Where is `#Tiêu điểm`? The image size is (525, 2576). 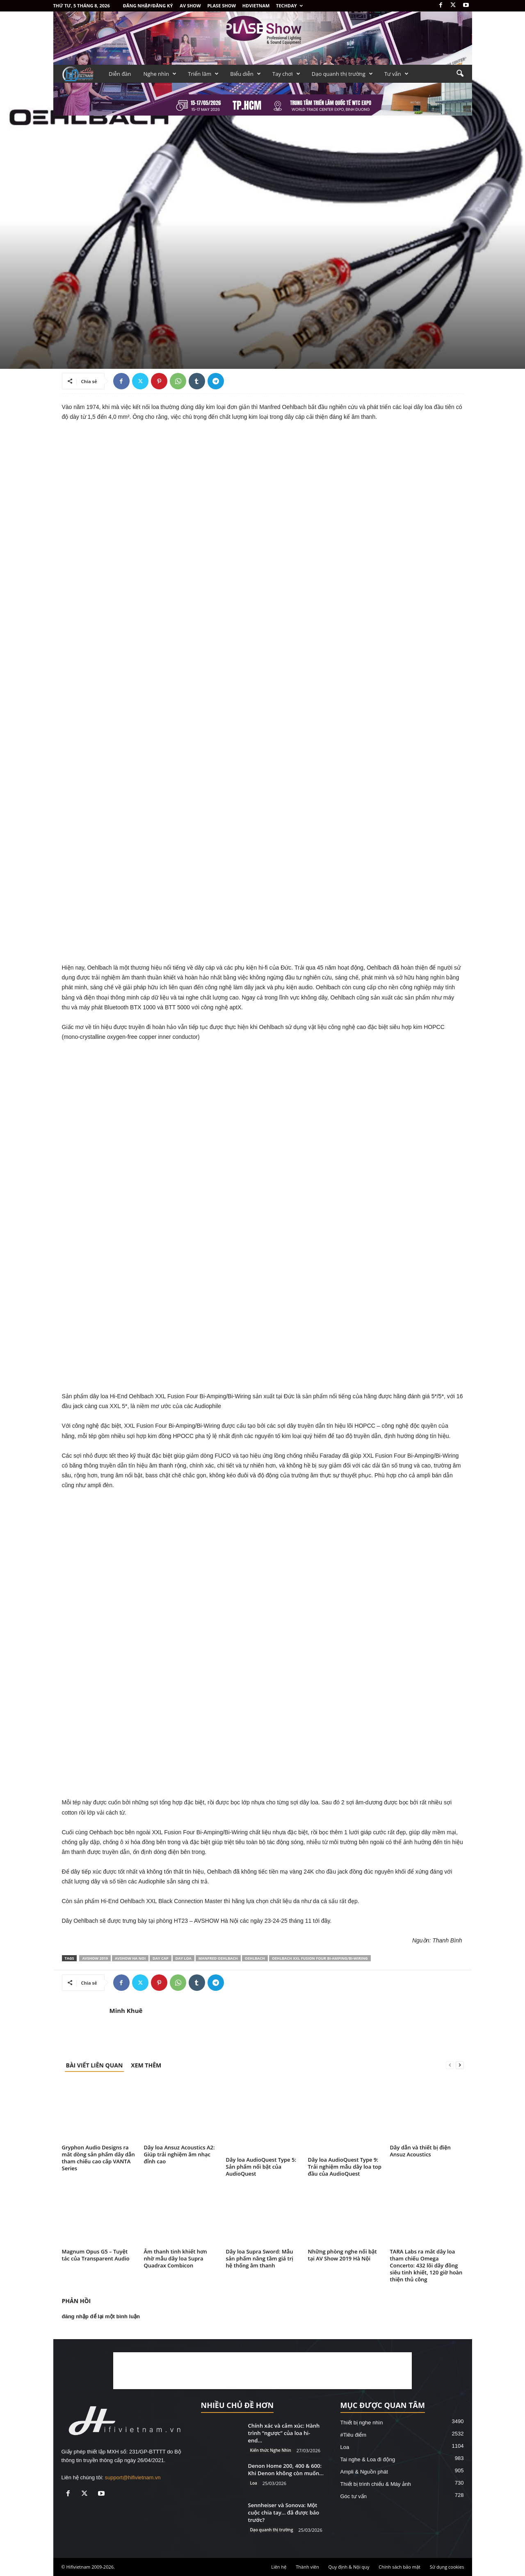
#Tiêu điểm is located at coordinates (353, 2435).